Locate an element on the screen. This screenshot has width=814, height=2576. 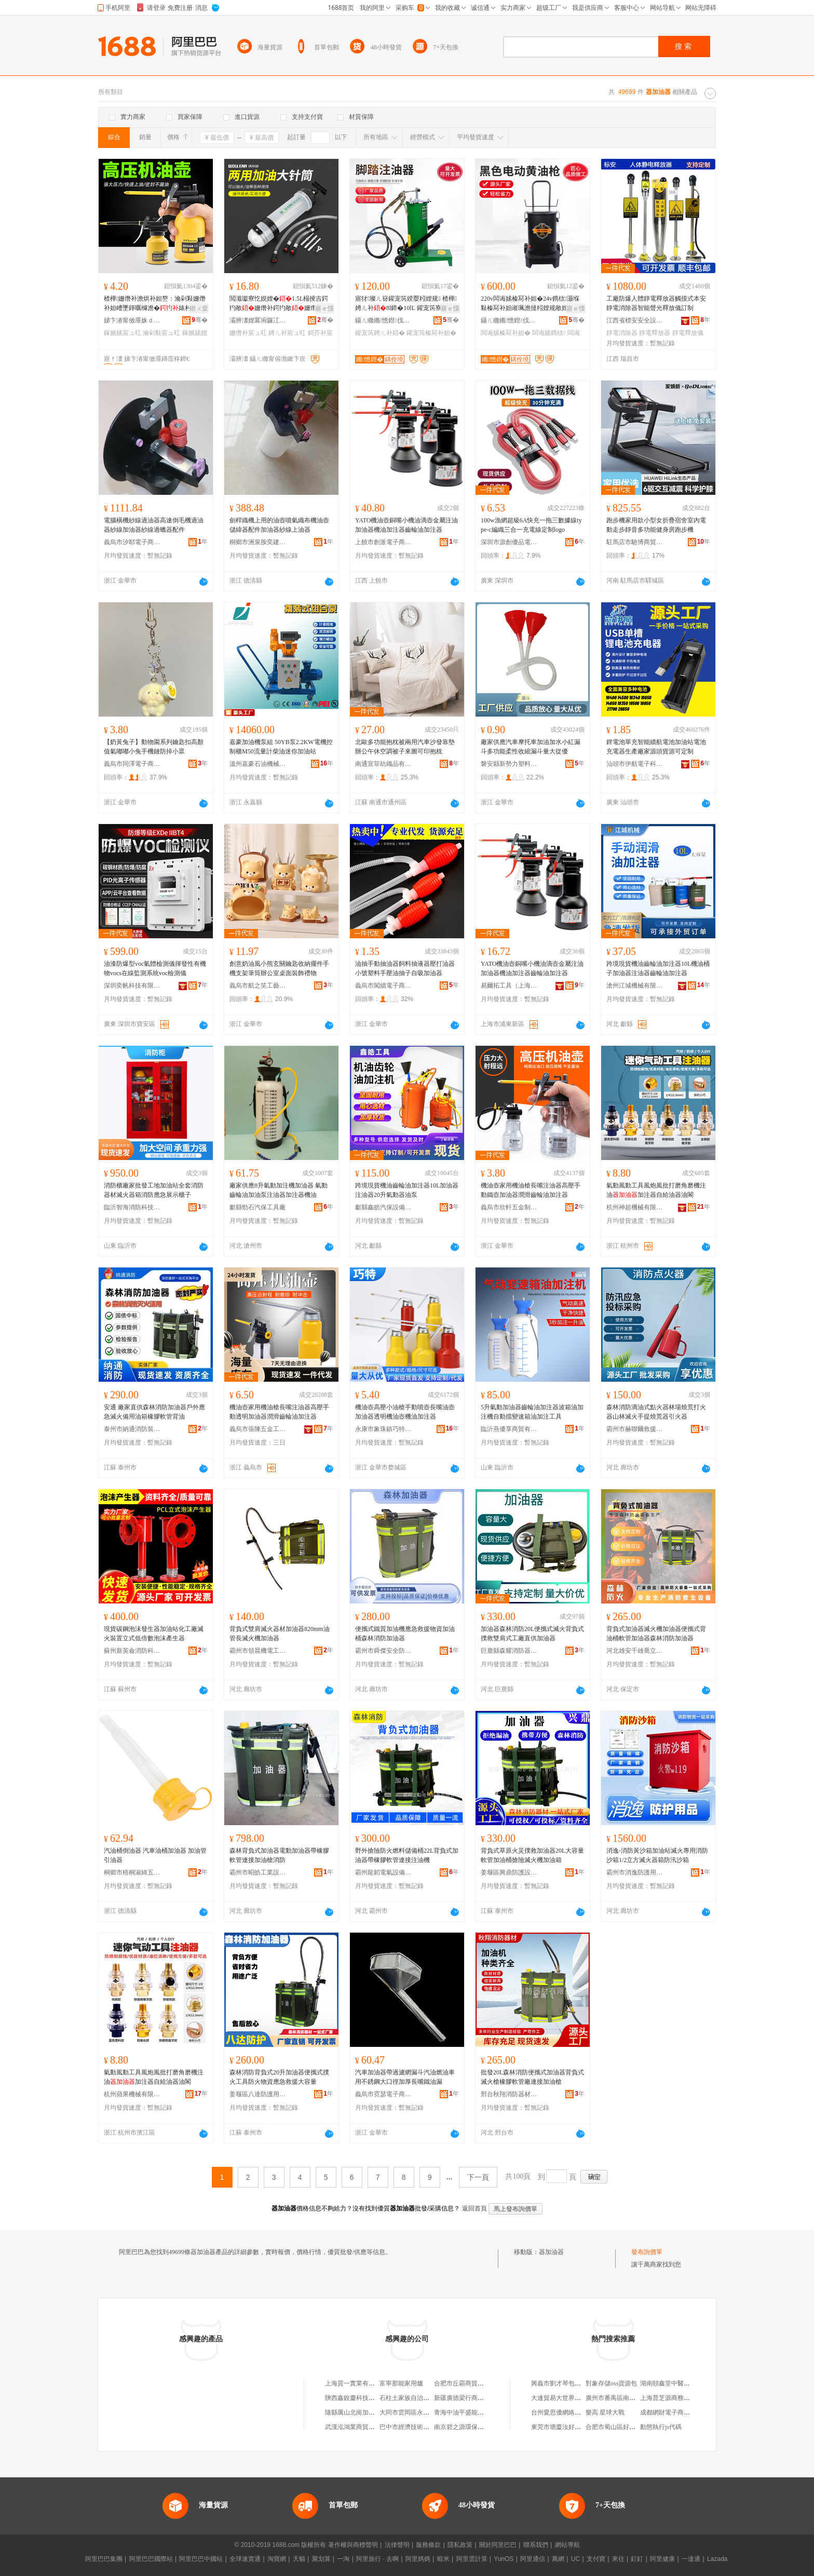
義烏市航之笑工藝品有限公司 is located at coordinates (258, 985).